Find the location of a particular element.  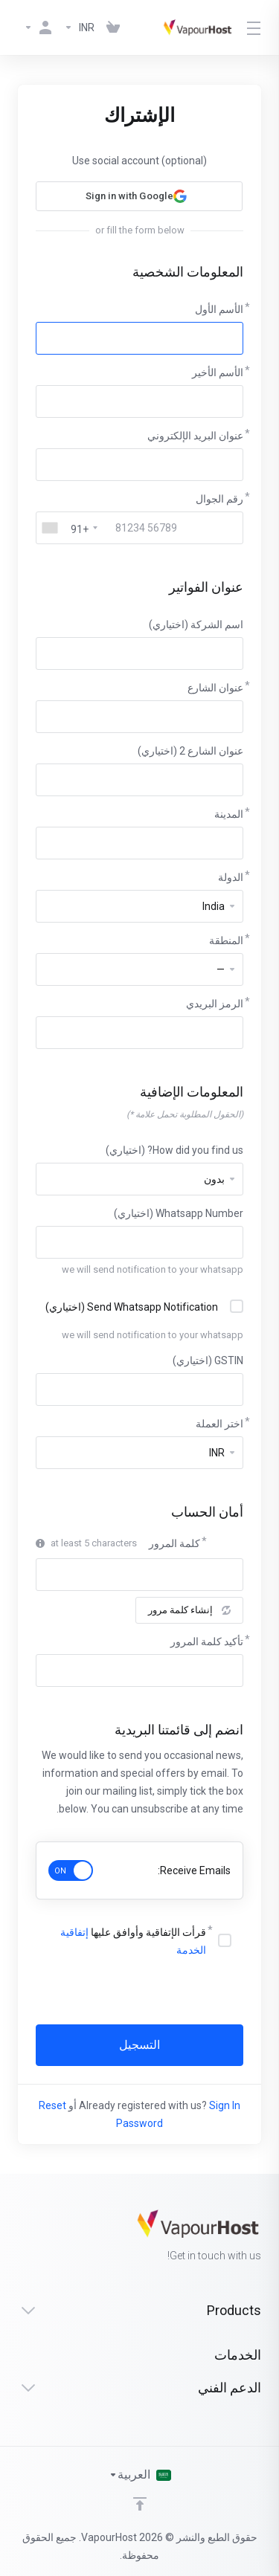

عنوان البريد الإلكتروني is located at coordinates (195, 436).